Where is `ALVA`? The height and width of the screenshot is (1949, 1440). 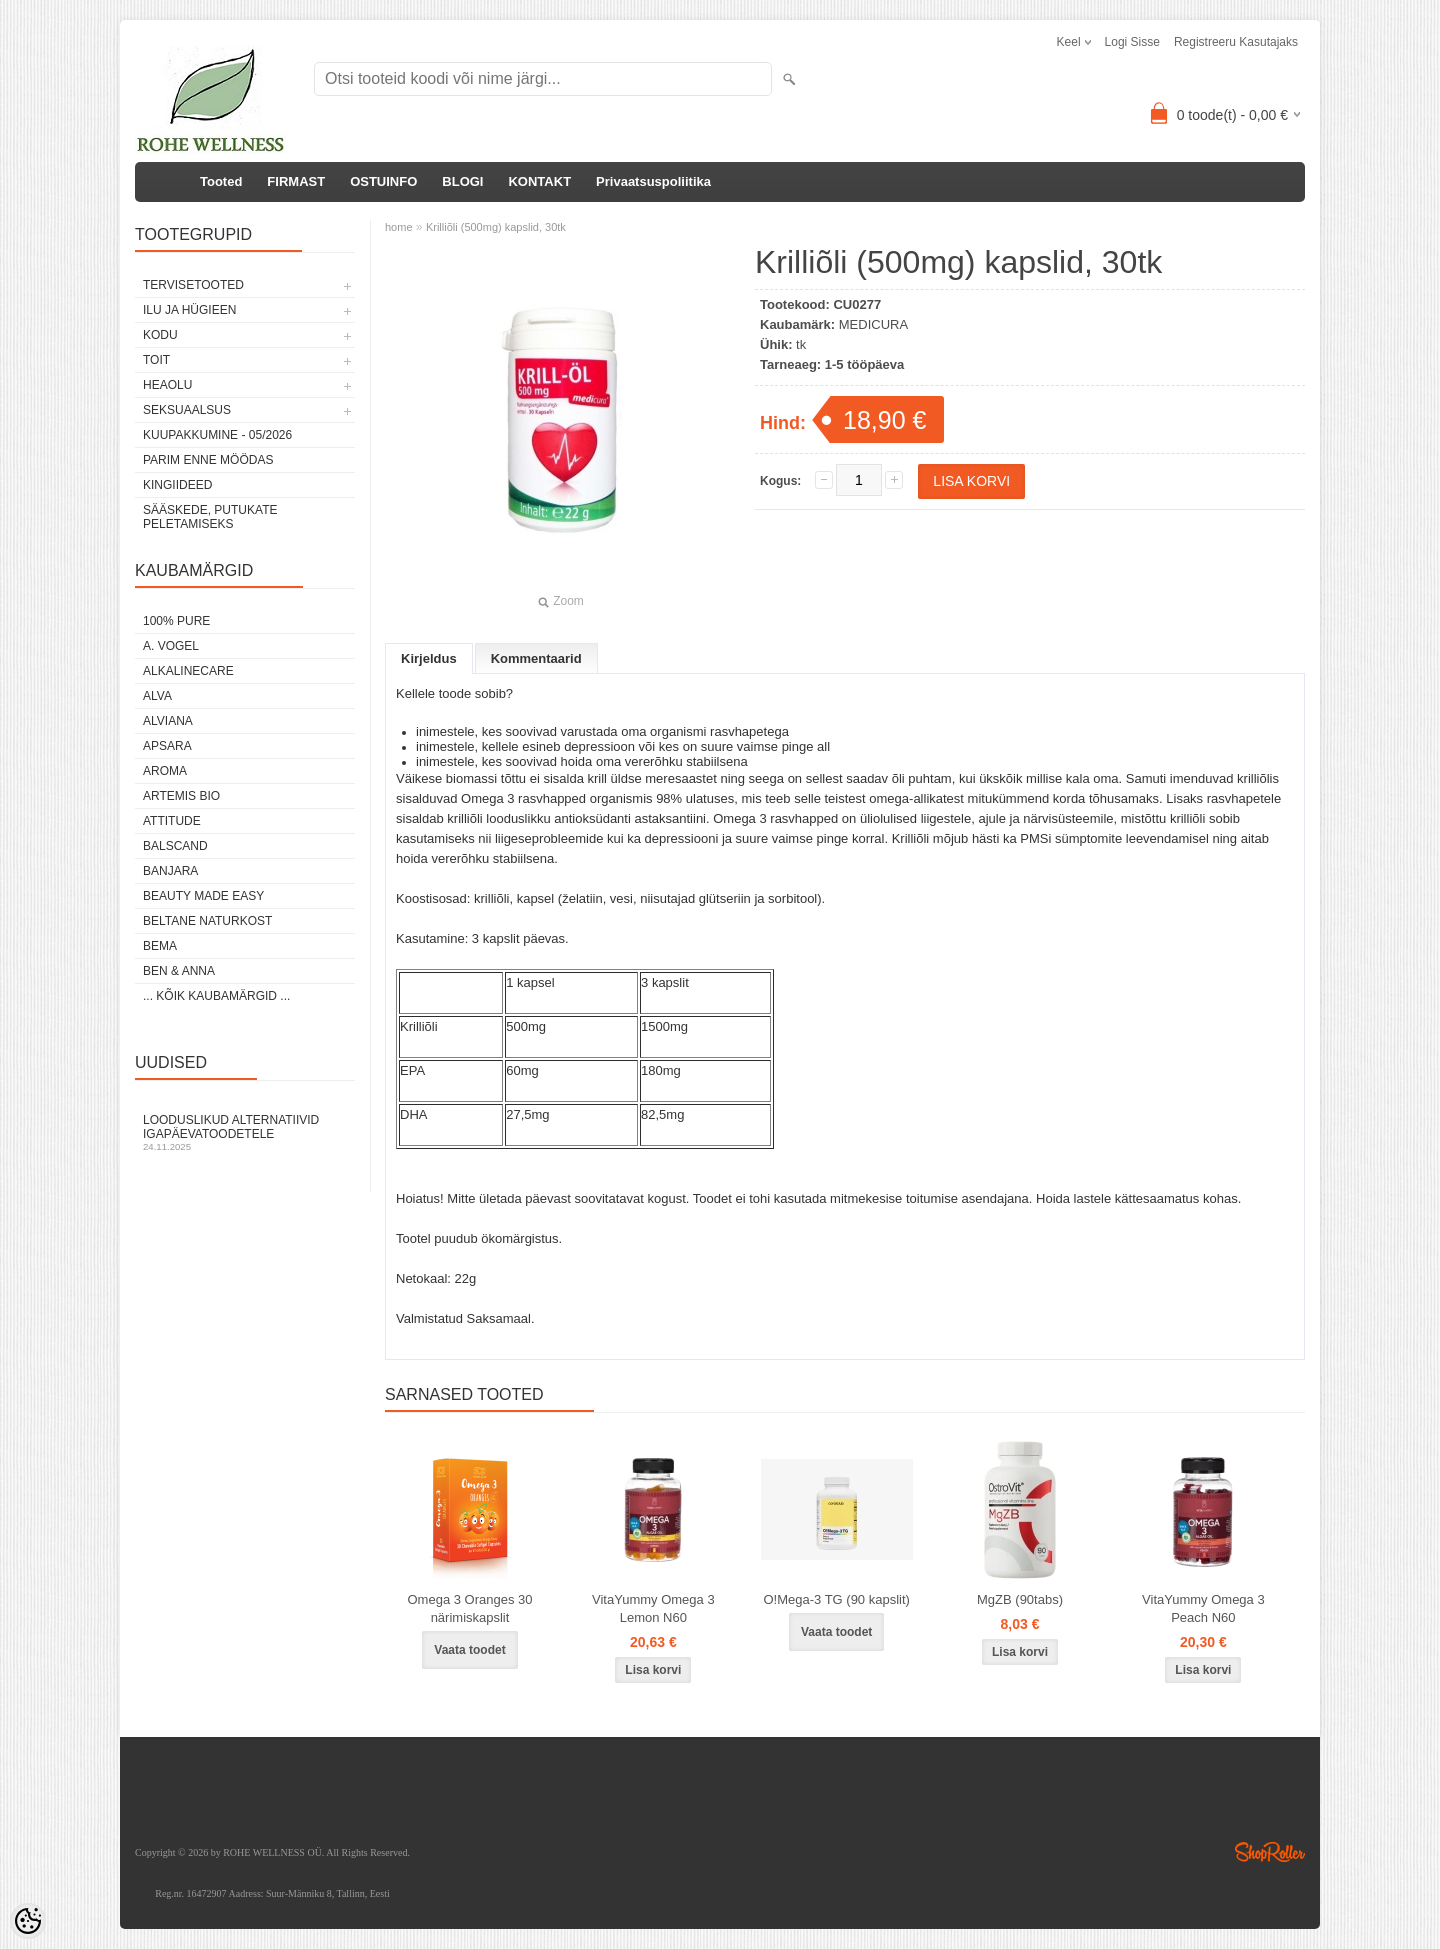
ALVA is located at coordinates (157, 696).